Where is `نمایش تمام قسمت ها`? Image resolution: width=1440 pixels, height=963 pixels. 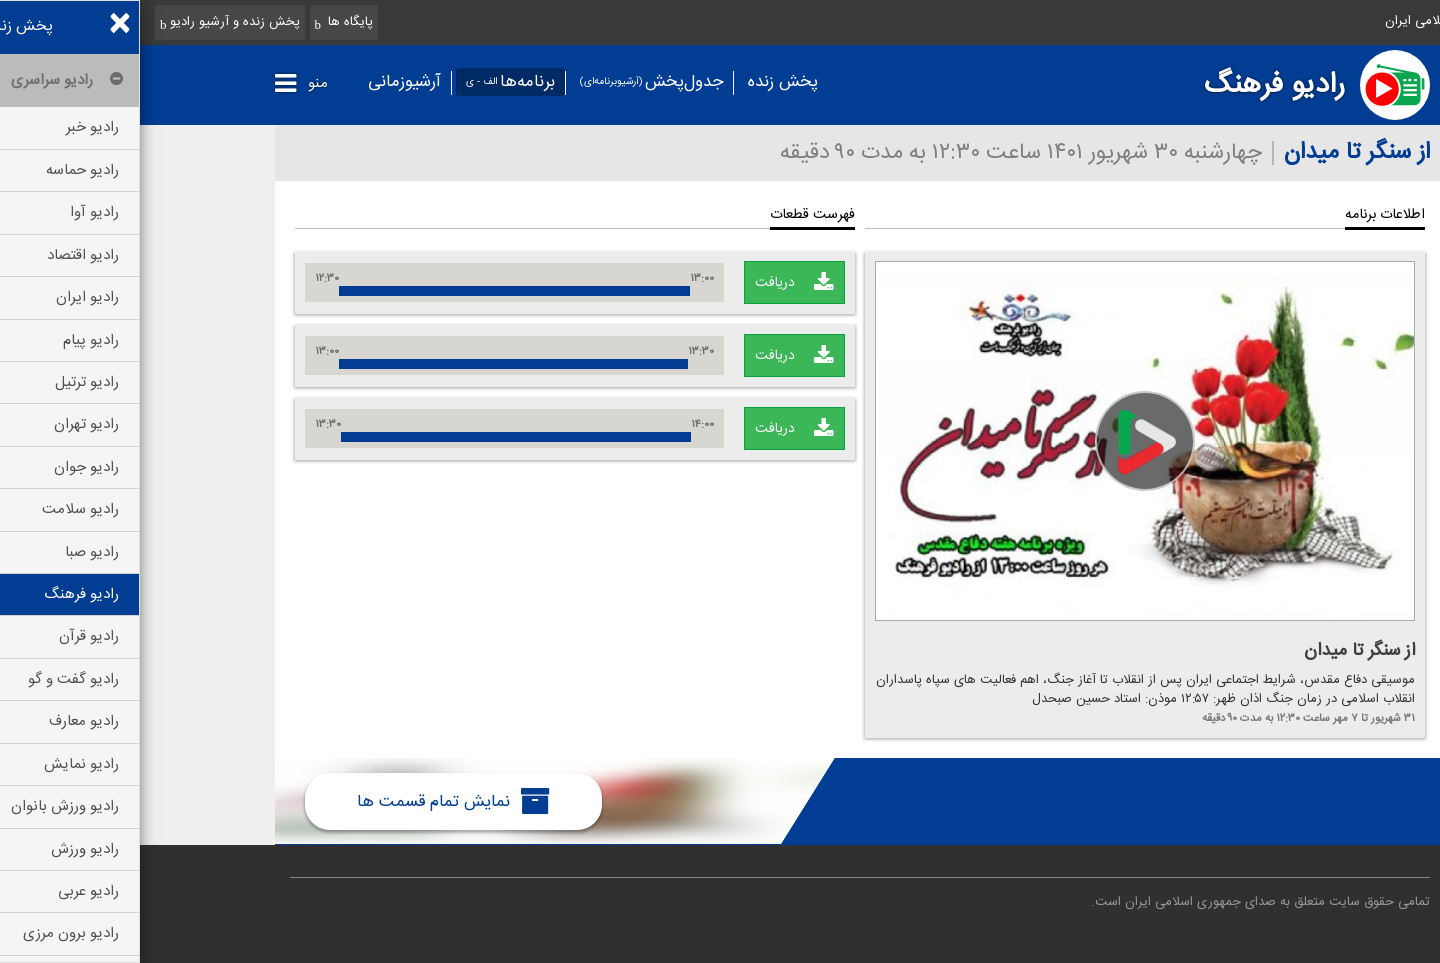
نمایش تمام قسمت ها is located at coordinates (313, 801).